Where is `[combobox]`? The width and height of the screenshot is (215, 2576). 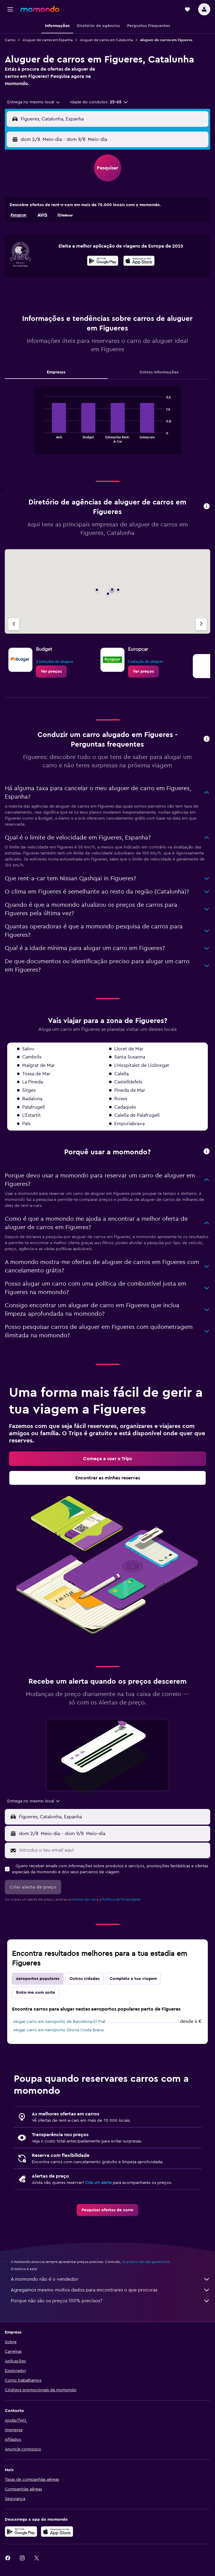 [combobox] is located at coordinates (34, 102).